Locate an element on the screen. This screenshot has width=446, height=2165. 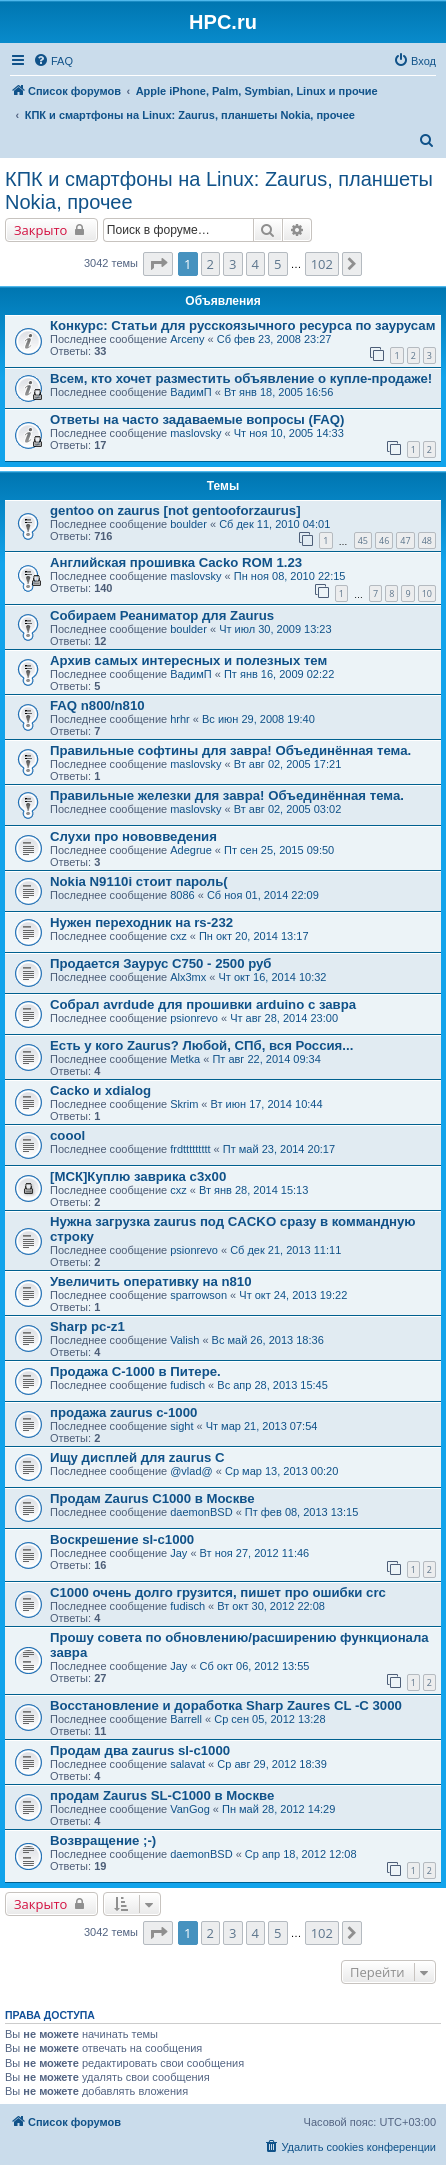
hrhr is located at coordinates (180, 719).